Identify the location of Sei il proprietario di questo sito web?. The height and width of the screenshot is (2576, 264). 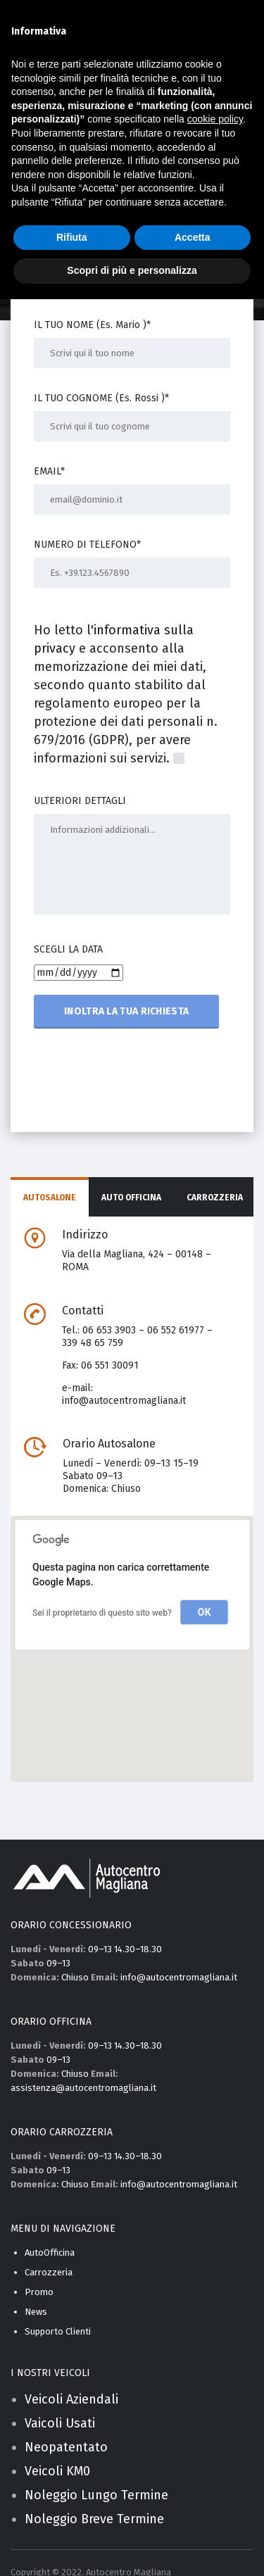
(102, 1613).